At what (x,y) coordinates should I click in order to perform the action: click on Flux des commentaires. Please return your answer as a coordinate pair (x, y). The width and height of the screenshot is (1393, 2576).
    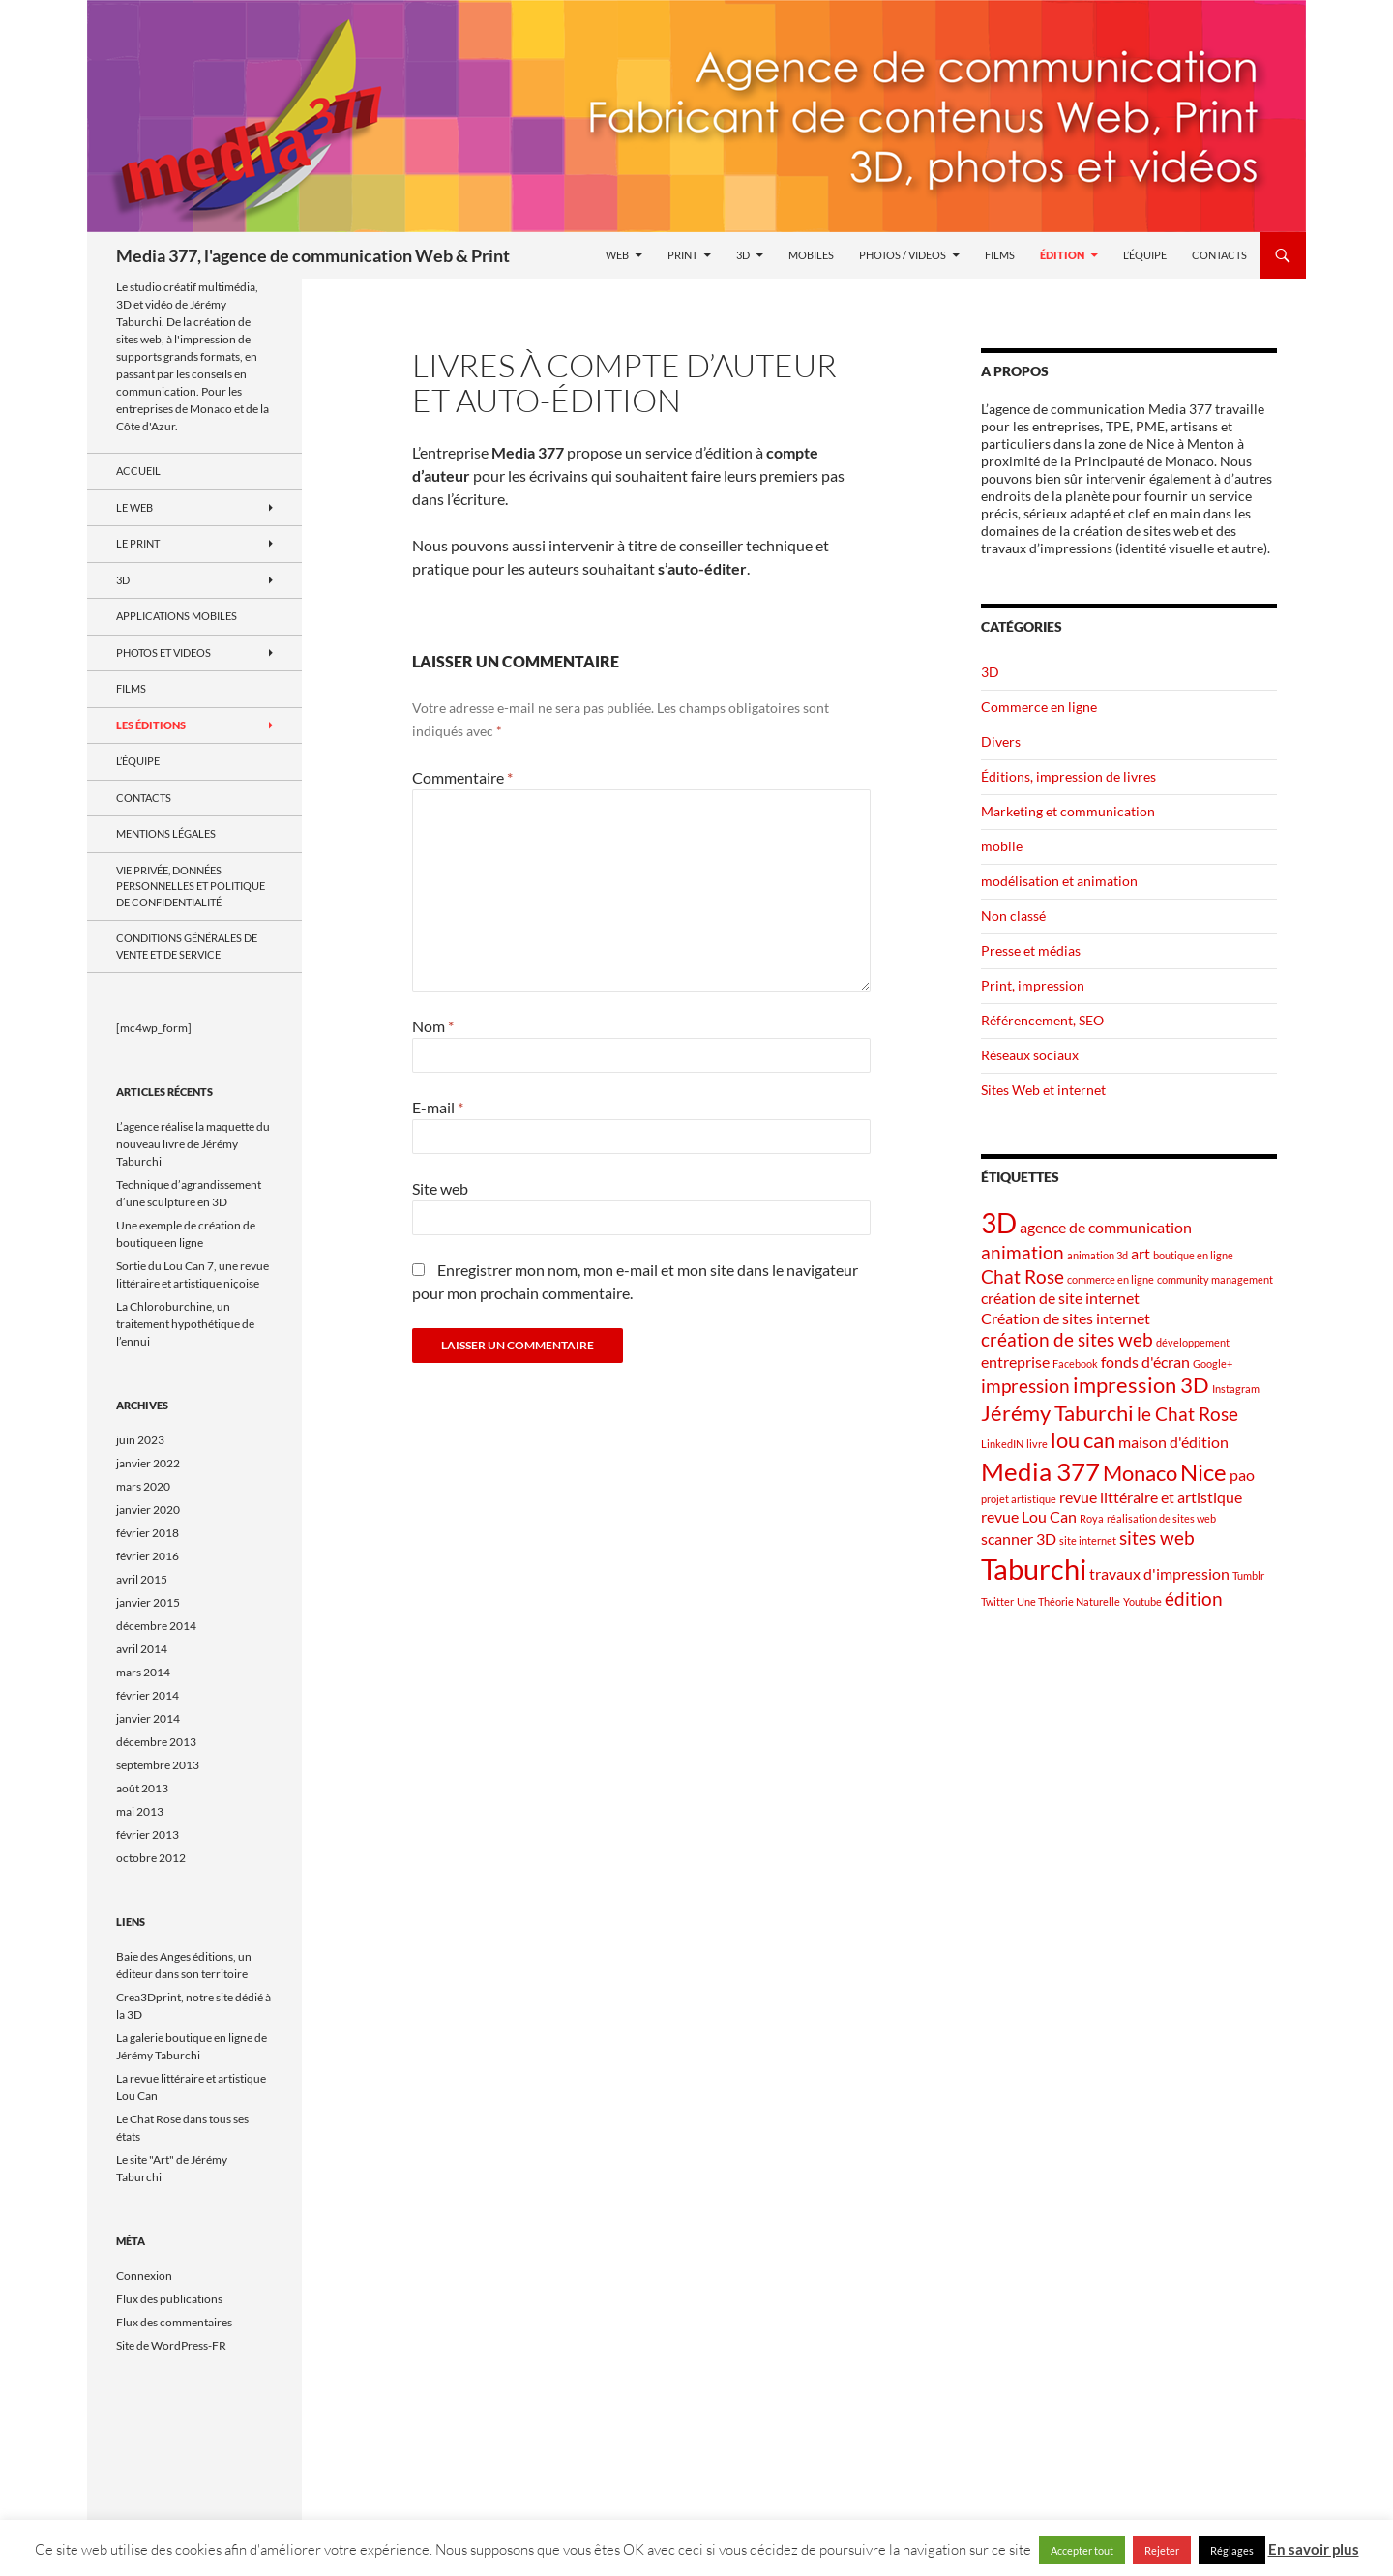
    Looking at the image, I should click on (174, 2322).